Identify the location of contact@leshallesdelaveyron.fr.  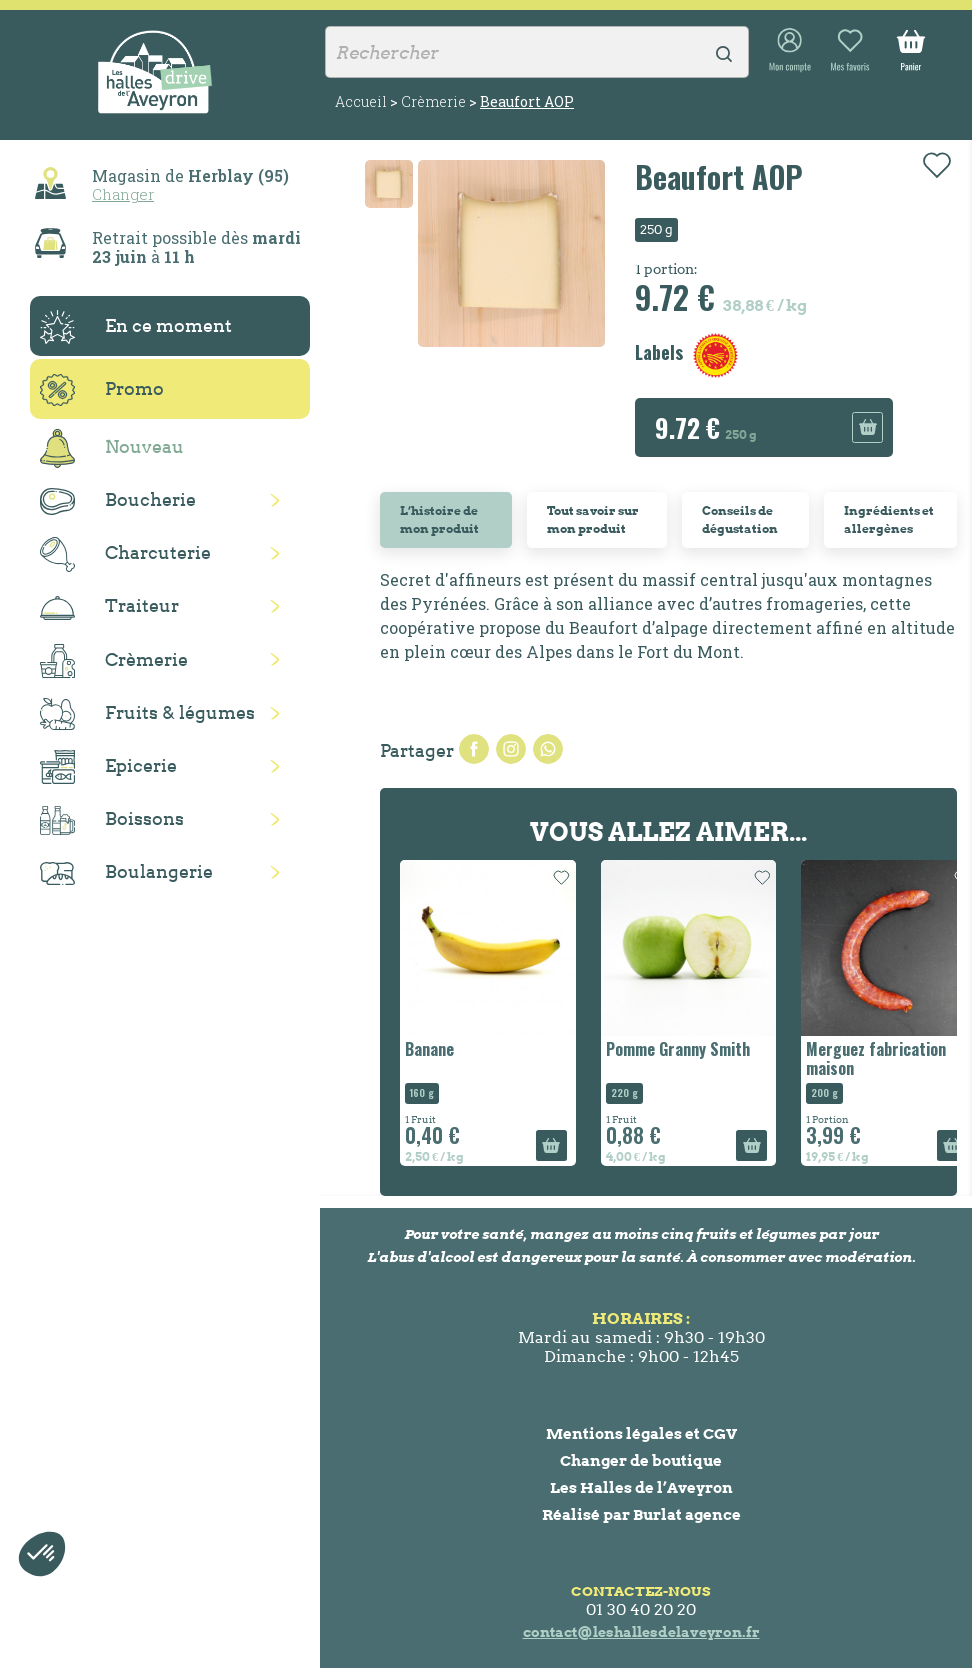
(641, 1632).